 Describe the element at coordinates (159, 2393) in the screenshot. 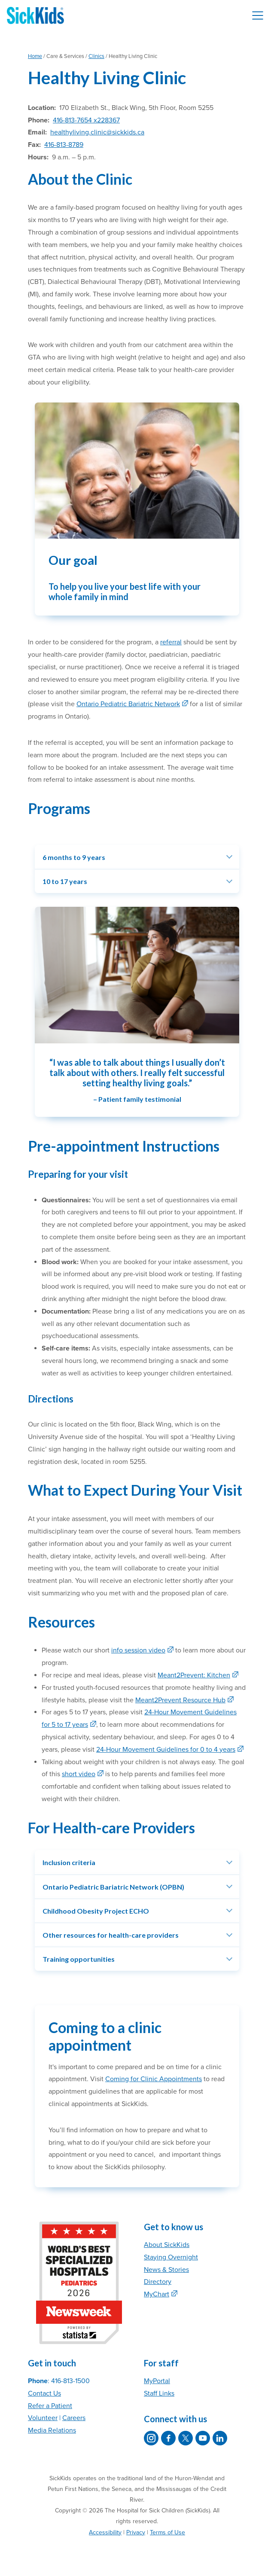

I see `Staff Links` at that location.